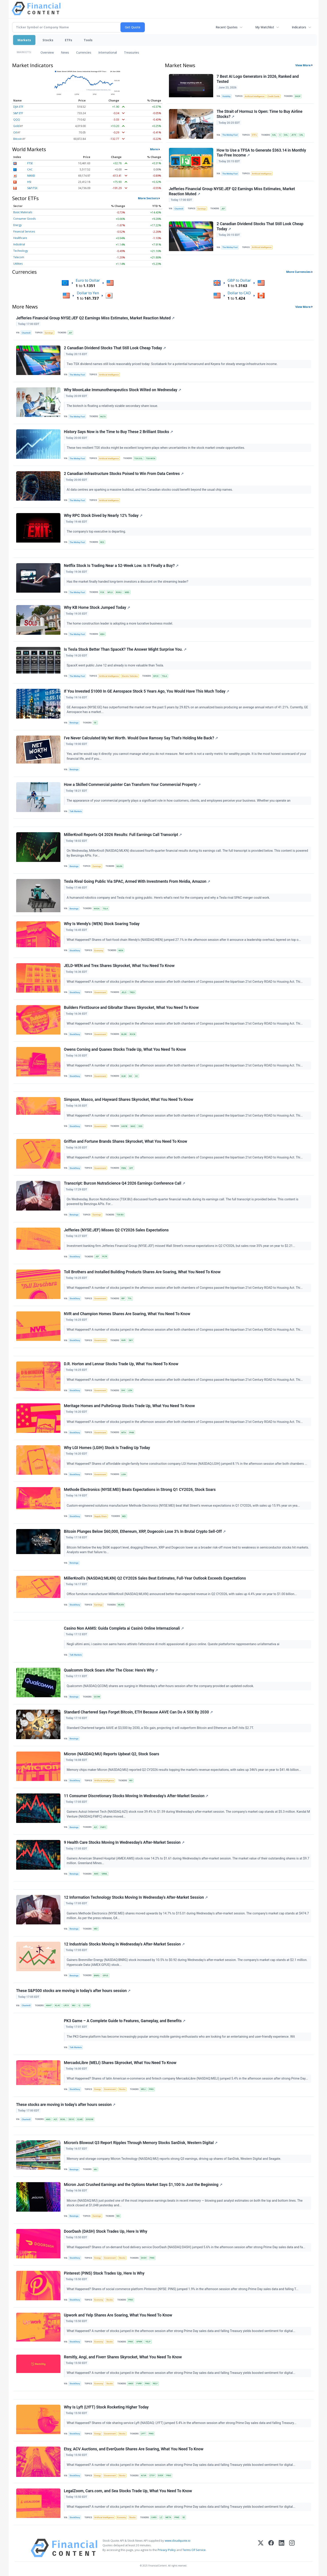 The height and width of the screenshot is (2576, 327). Describe the element at coordinates (141, 2142) in the screenshot. I see `Micron's Blowout Q3 Report Ripples Through Memory Stocks SanDisk, Western Digital` at that location.